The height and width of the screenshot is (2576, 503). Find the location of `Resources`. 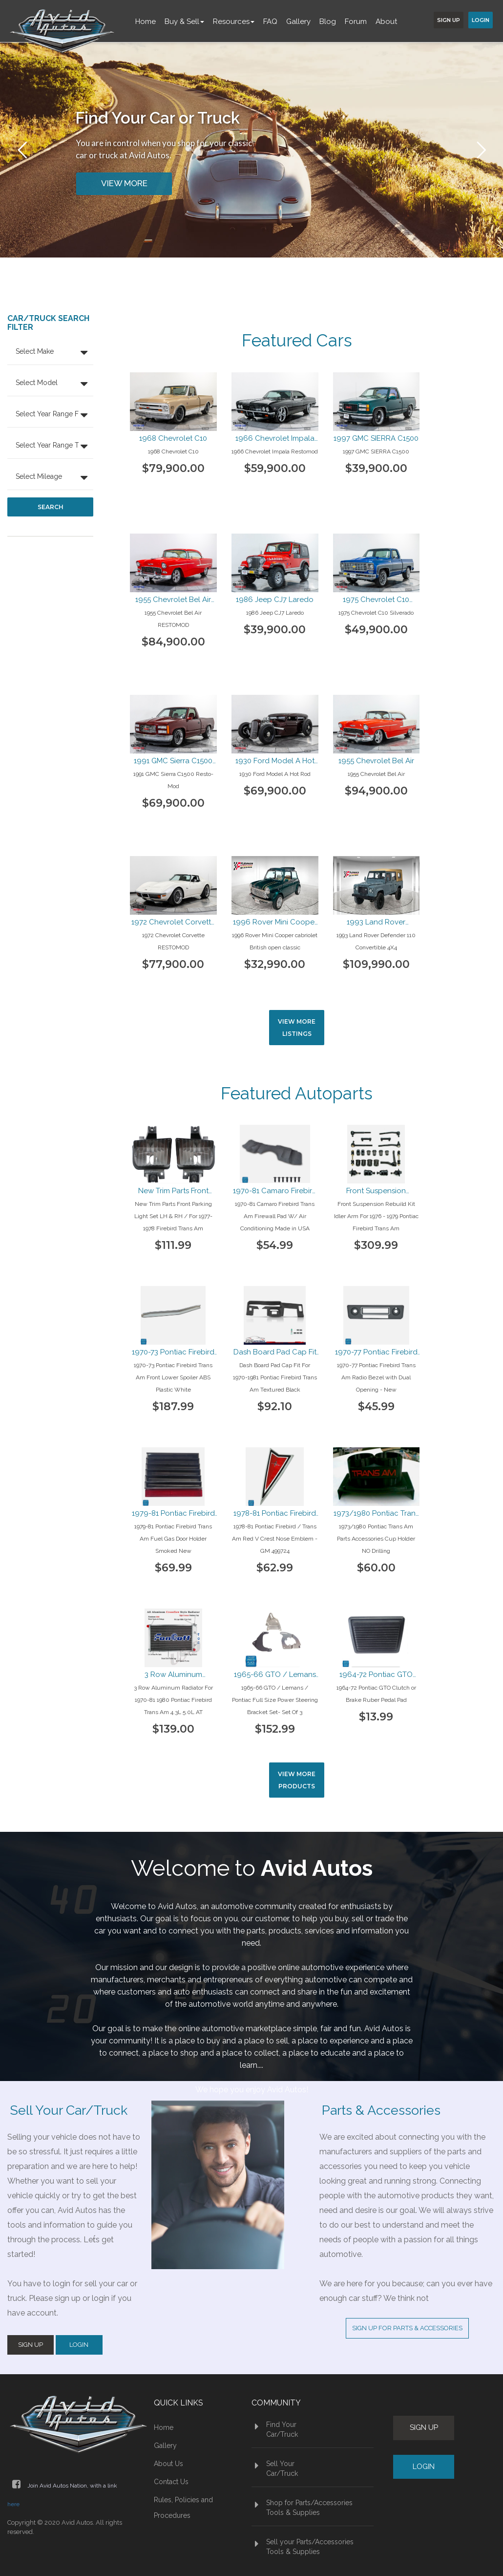

Resources is located at coordinates (233, 21).